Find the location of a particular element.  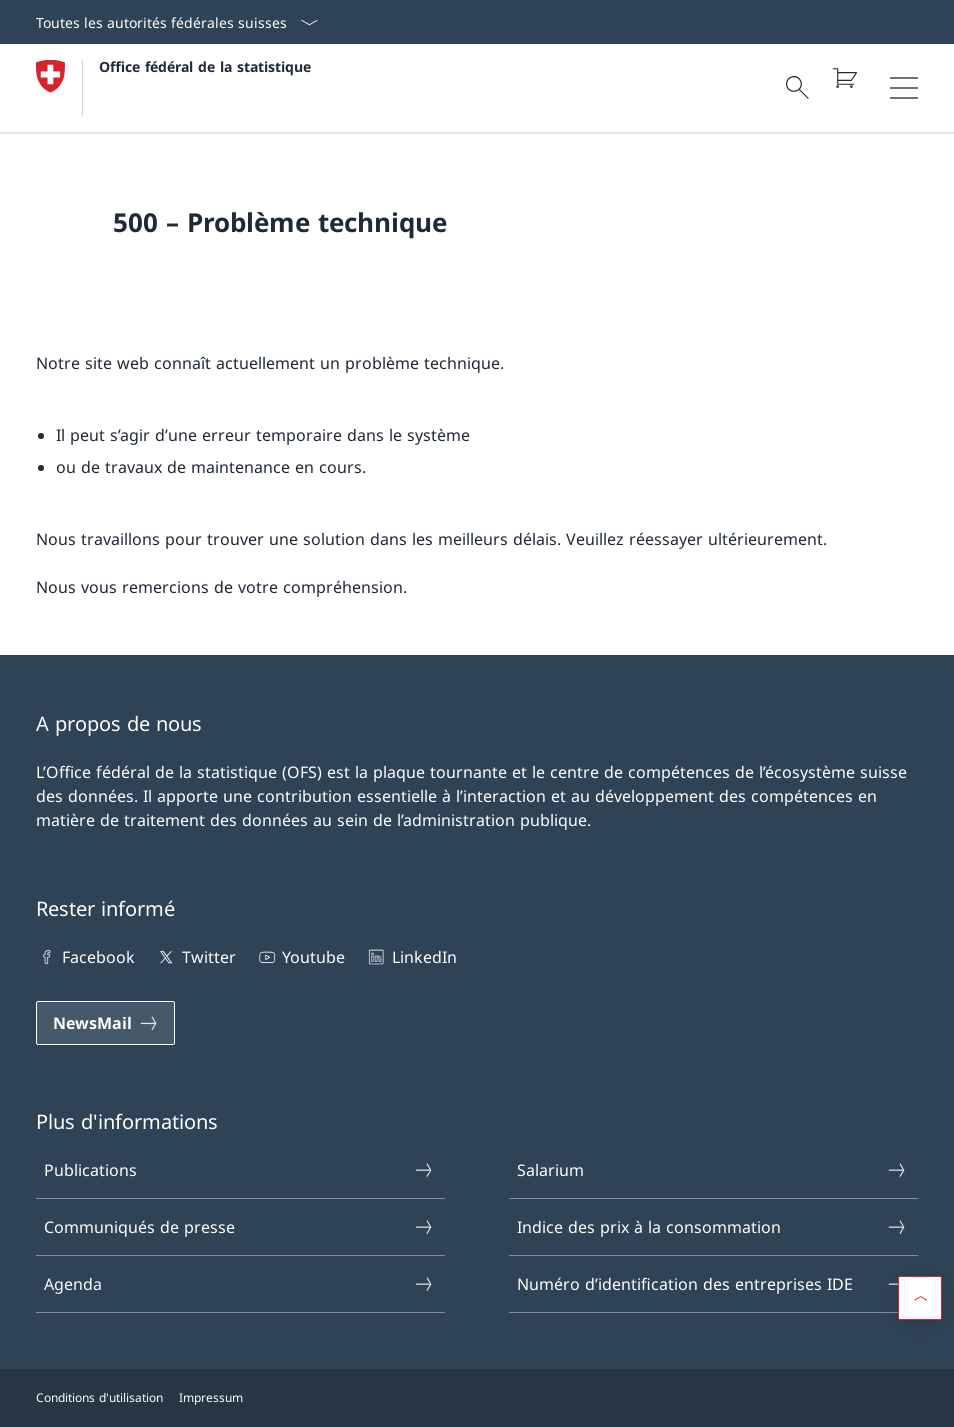

[button] is located at coordinates (920, 1298).